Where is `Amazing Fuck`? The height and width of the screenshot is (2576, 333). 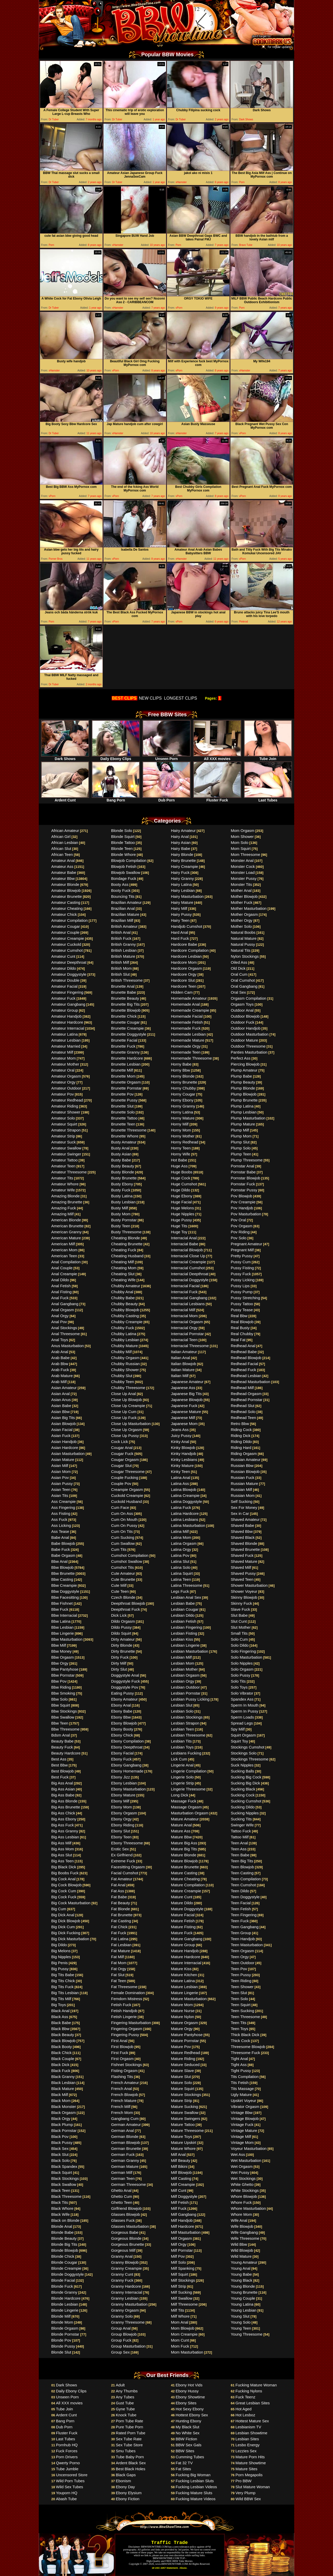 Amazing Fuck is located at coordinates (63, 1208).